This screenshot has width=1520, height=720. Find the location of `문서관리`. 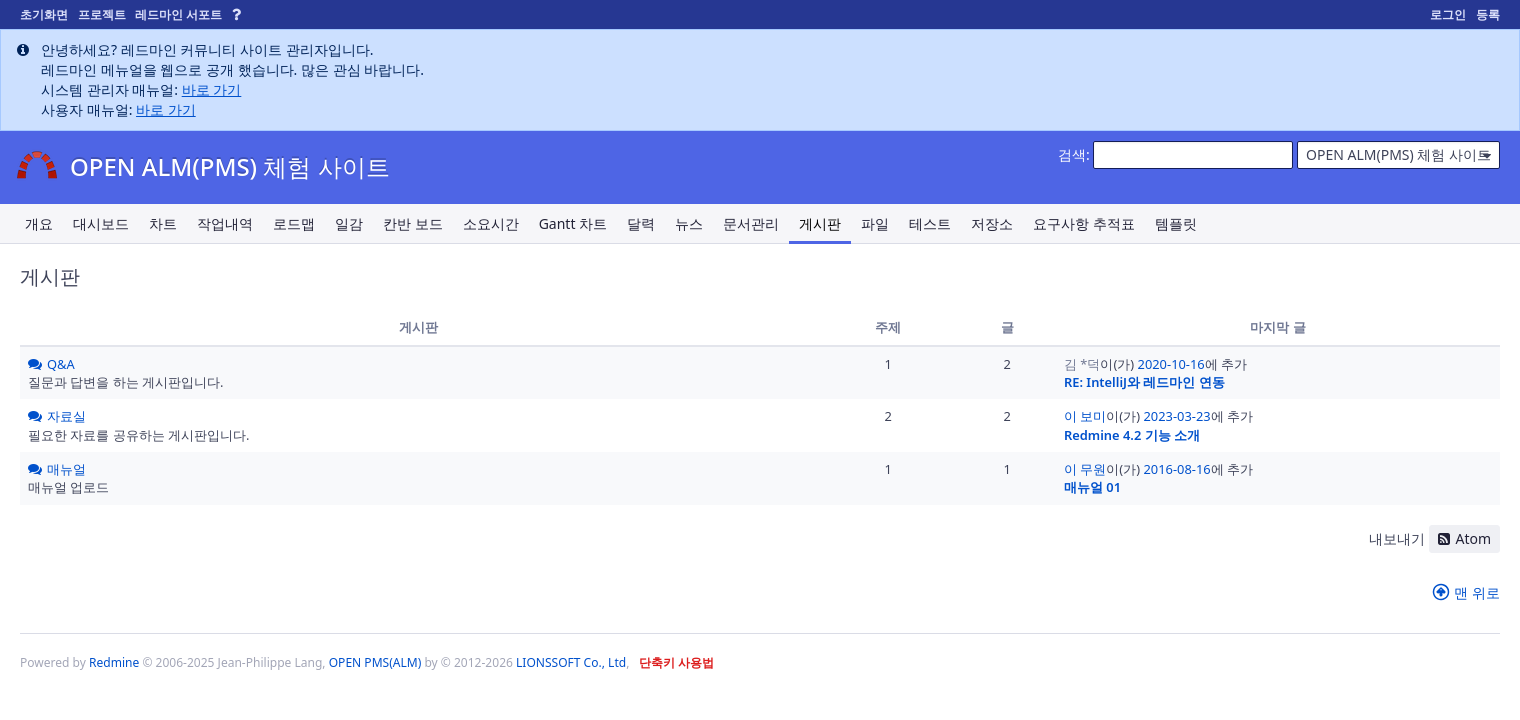

문서관리 is located at coordinates (751, 223).